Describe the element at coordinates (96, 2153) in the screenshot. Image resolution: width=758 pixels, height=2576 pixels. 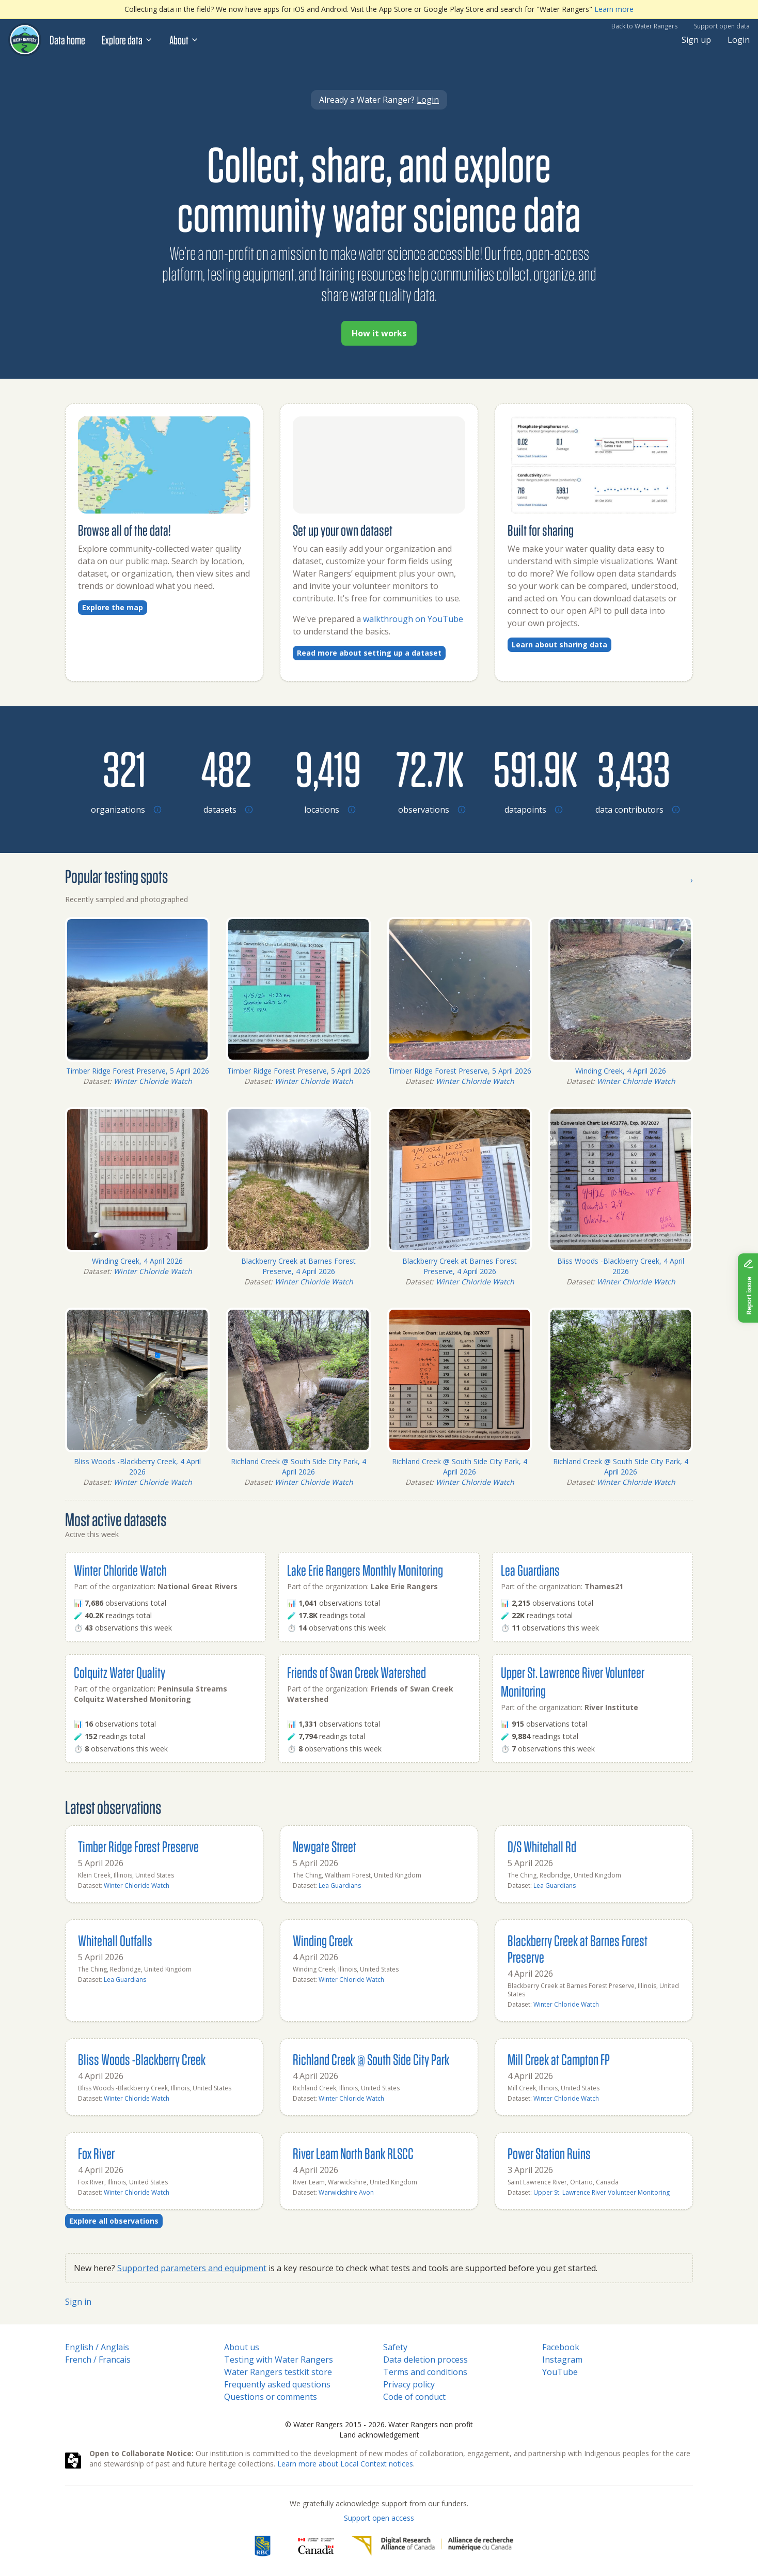
I see `Fox River` at that location.